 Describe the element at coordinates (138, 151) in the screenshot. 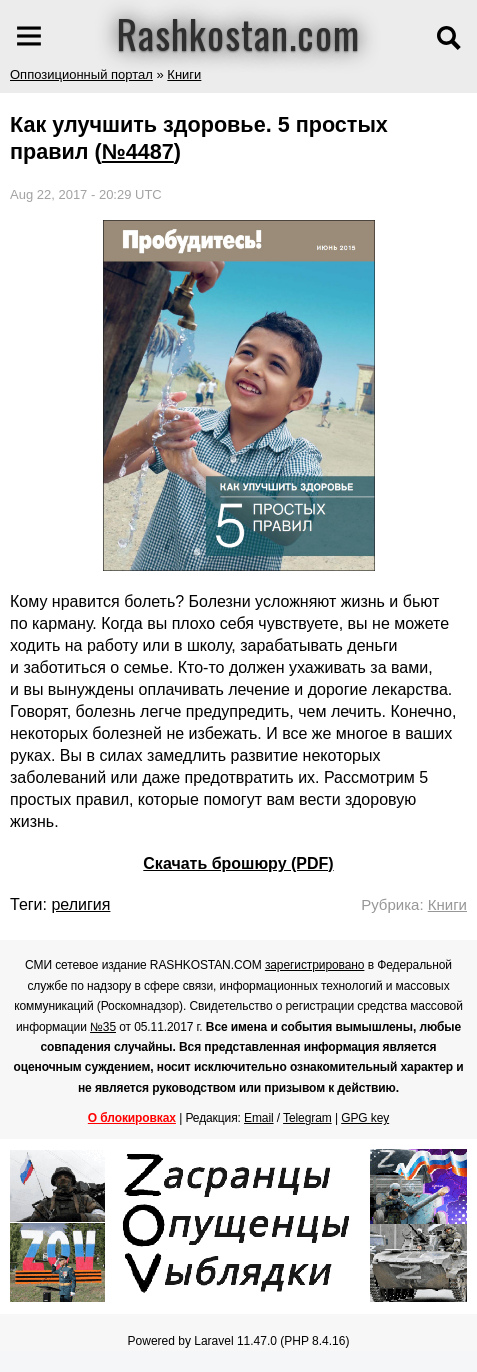

I see `№4487` at that location.